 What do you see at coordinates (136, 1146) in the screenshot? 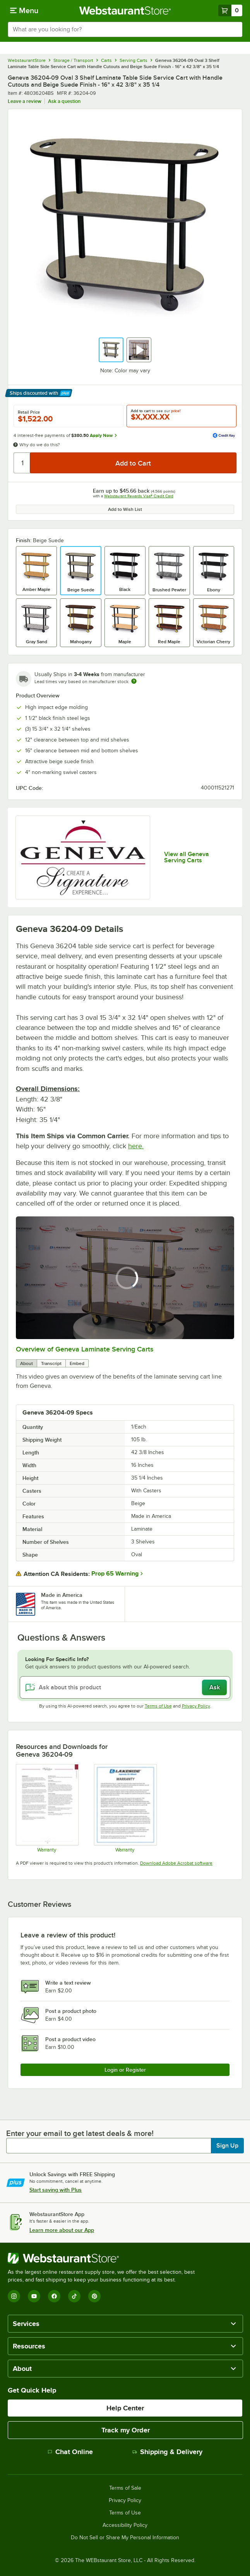
I see `here.` at bounding box center [136, 1146].